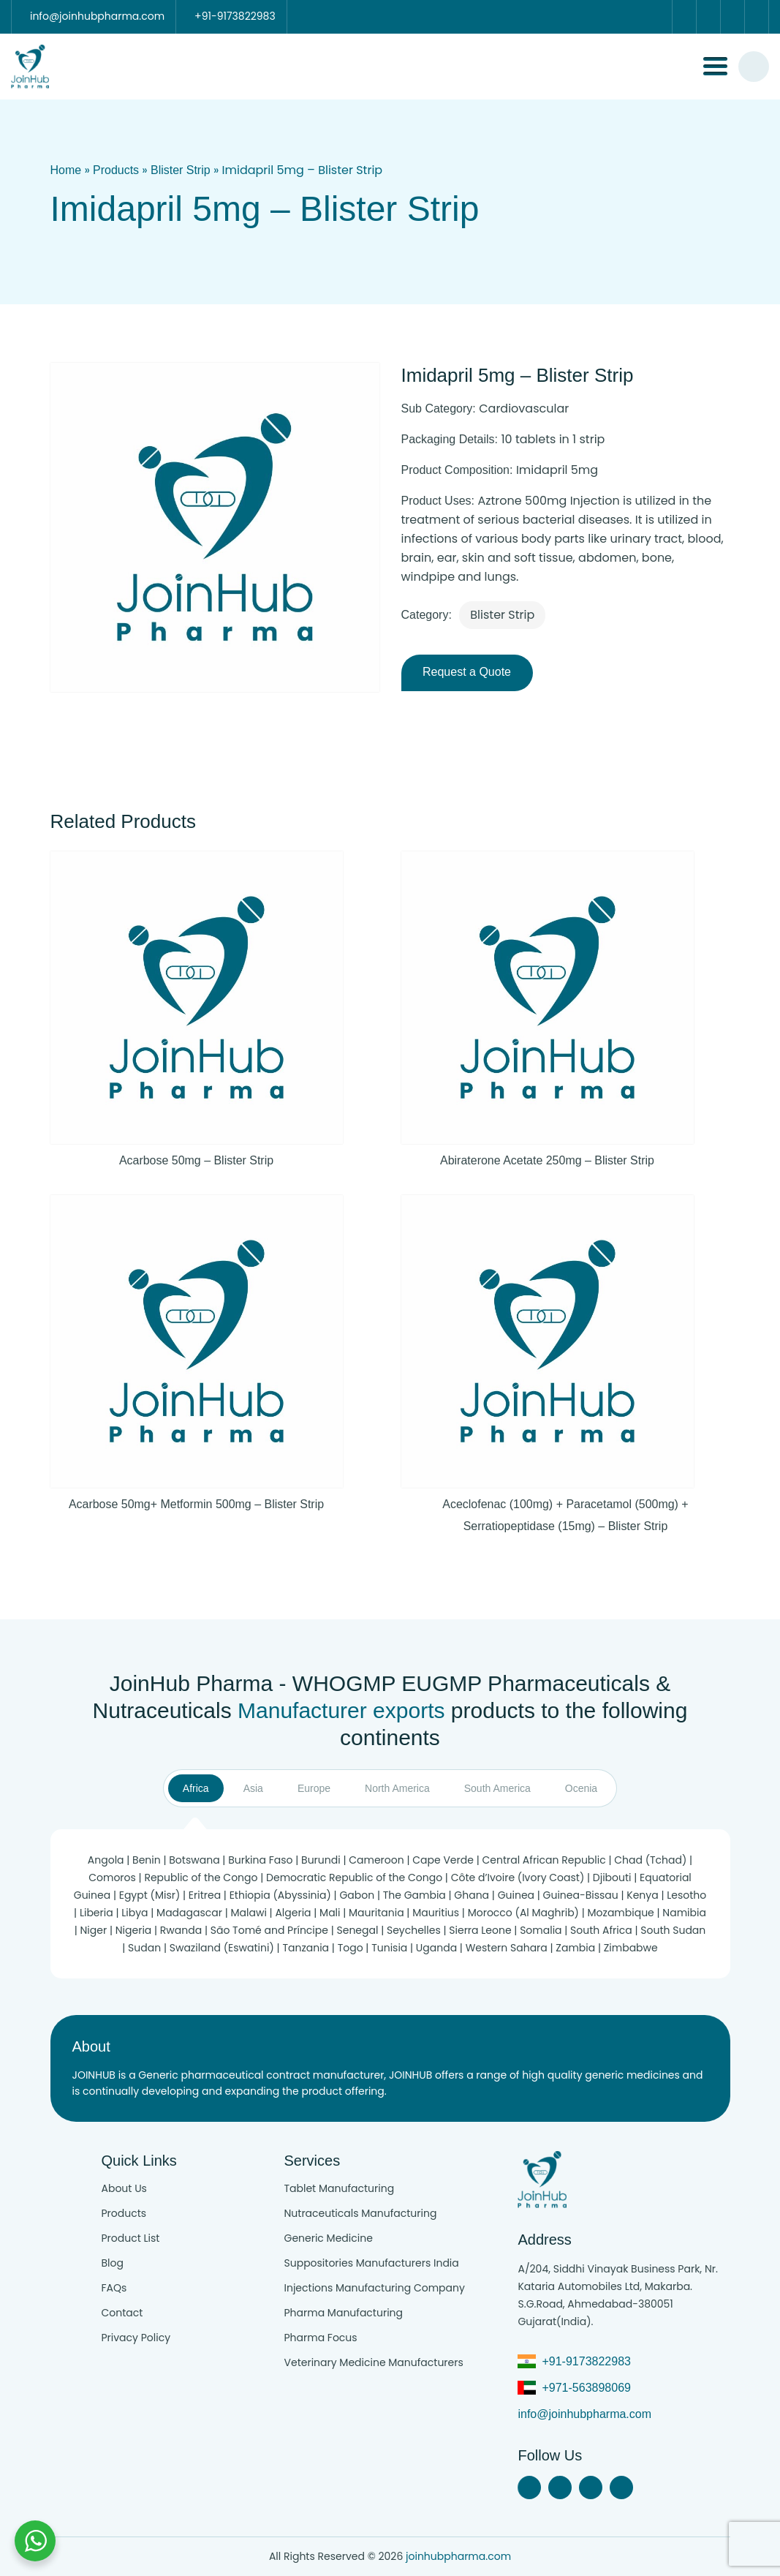  What do you see at coordinates (753, 66) in the screenshot?
I see `[#search]` at bounding box center [753, 66].